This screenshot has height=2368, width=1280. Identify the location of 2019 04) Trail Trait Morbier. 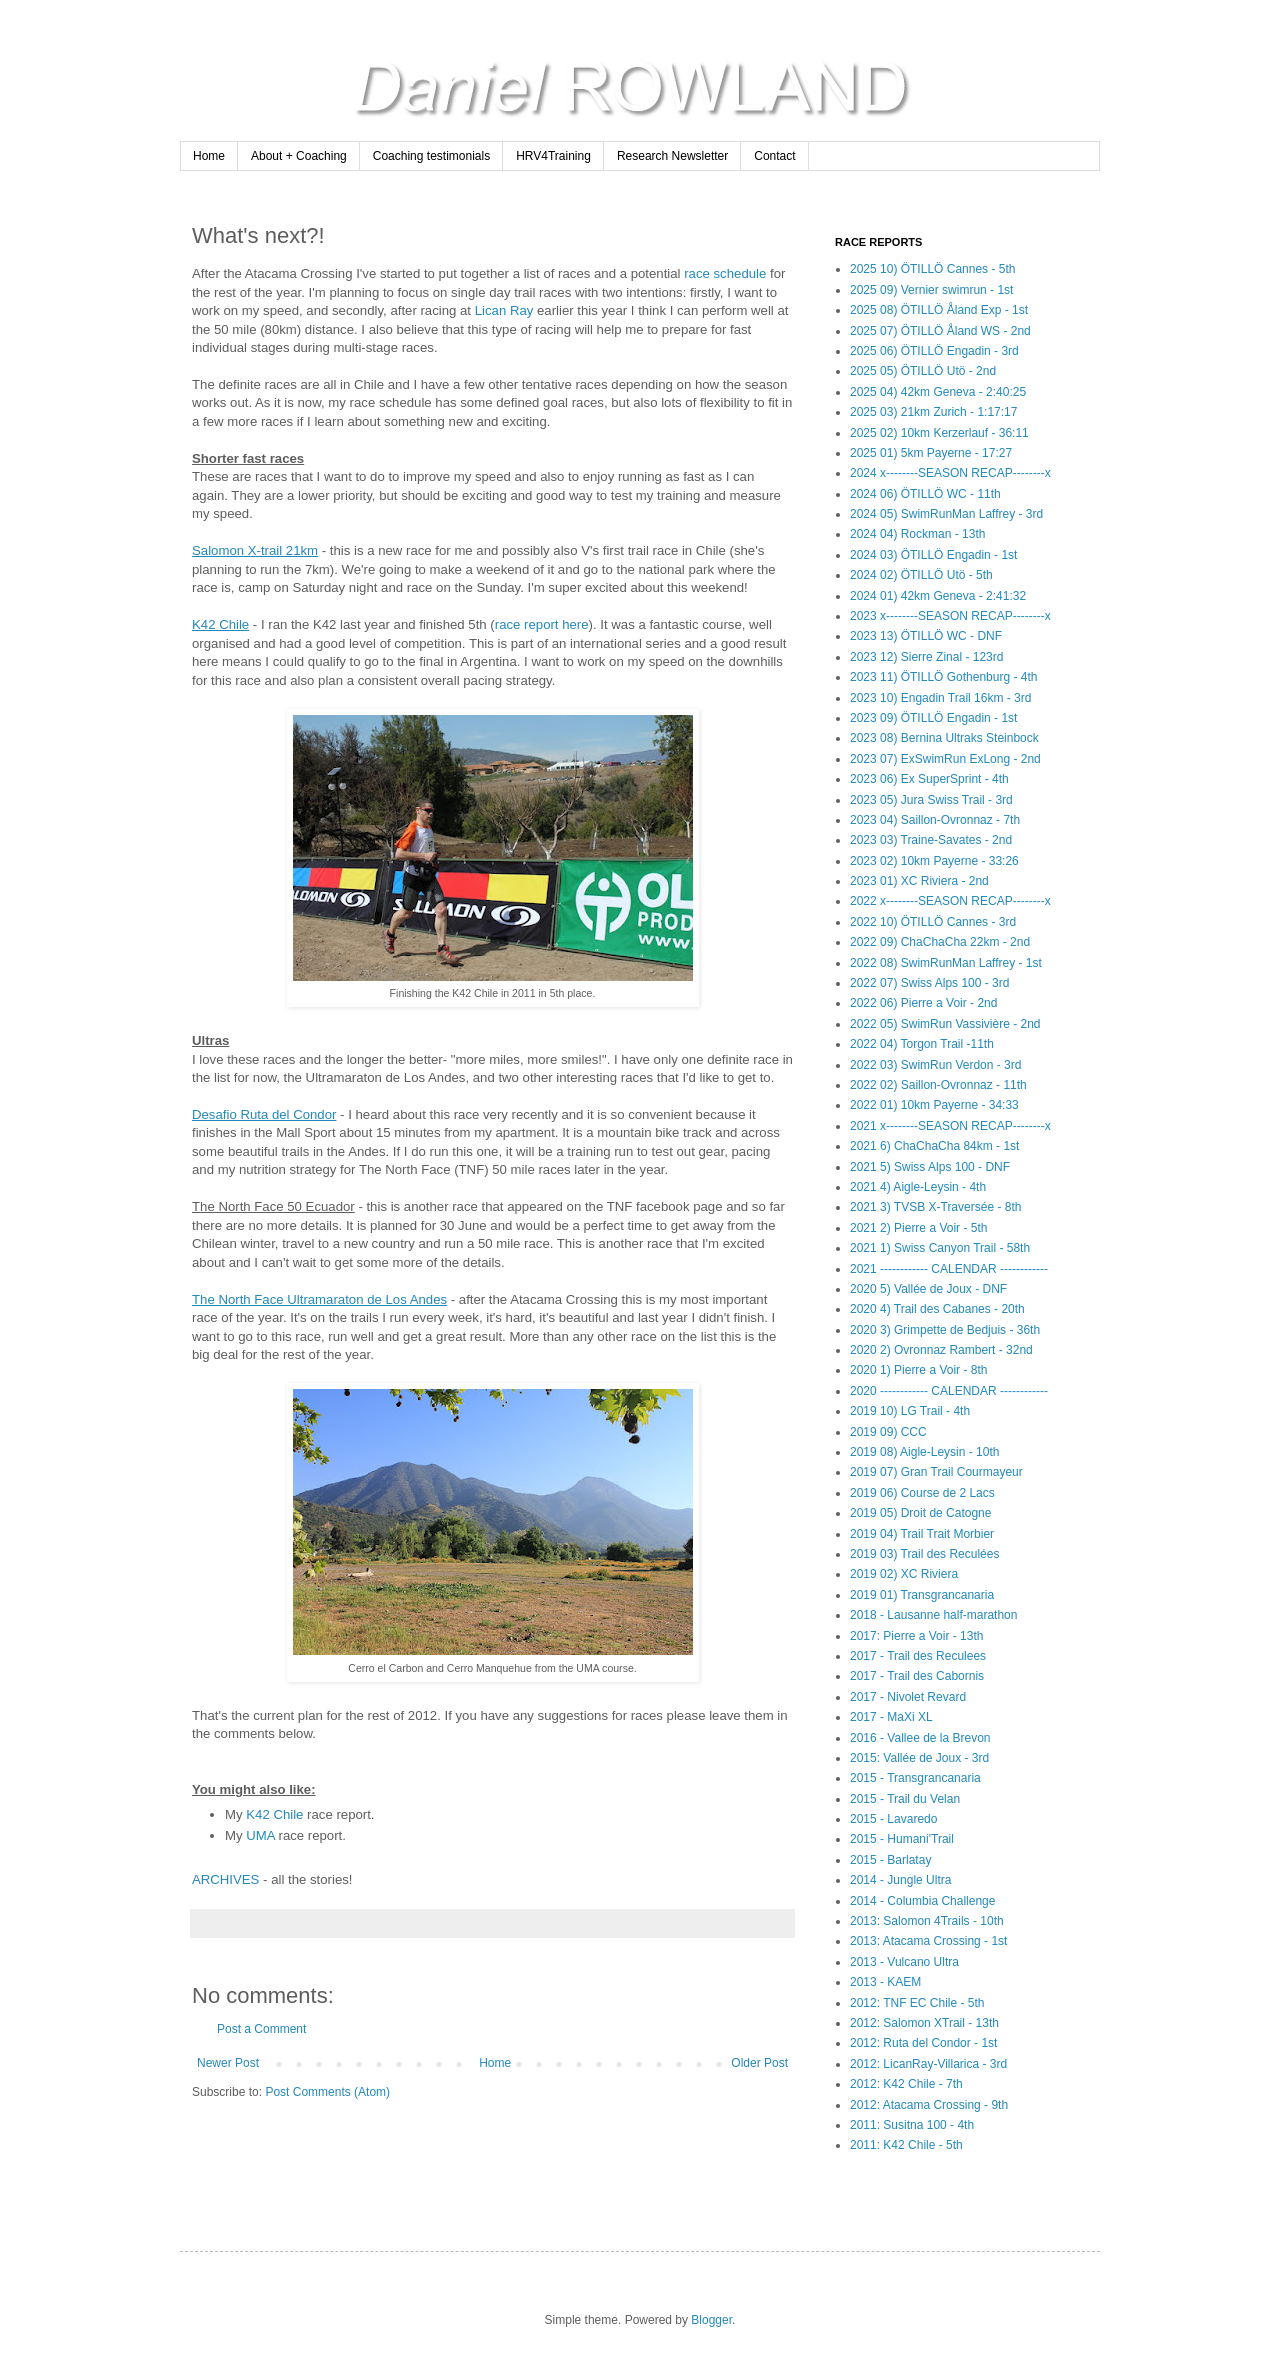
(922, 1534).